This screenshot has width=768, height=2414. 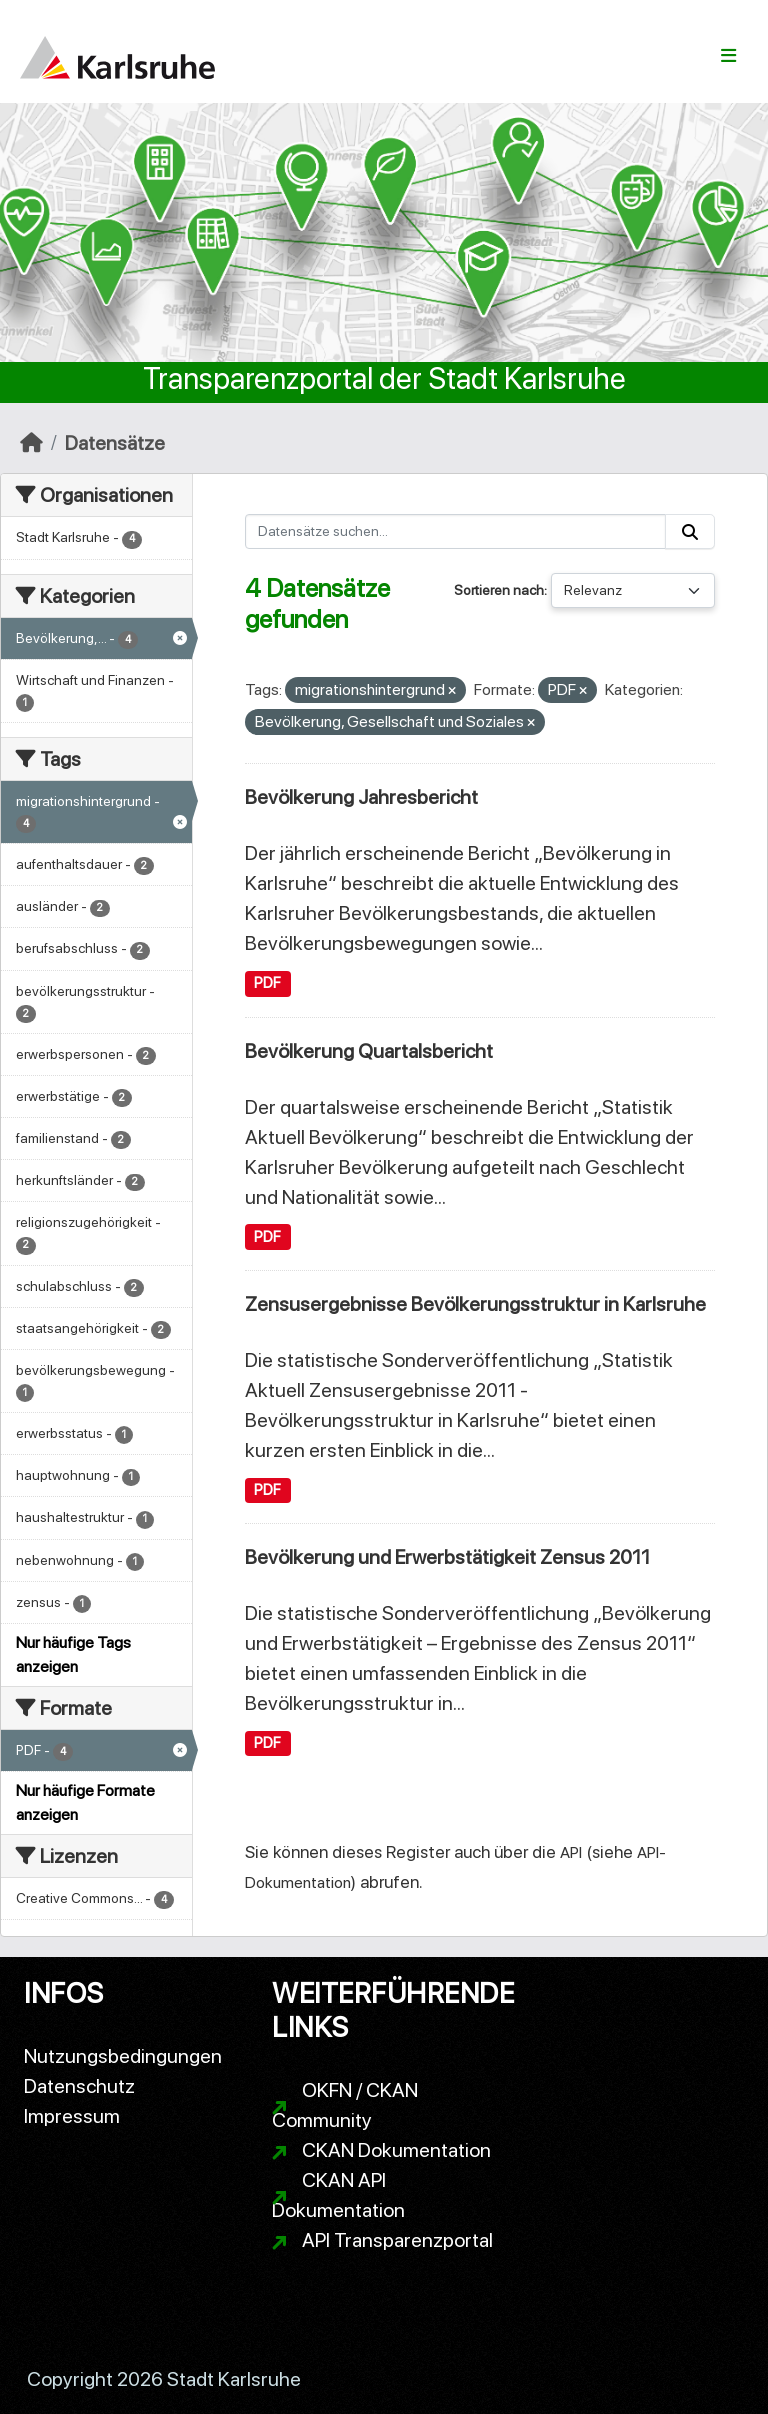 I want to click on Nutzungsbedingungen, so click(x=123, y=2056).